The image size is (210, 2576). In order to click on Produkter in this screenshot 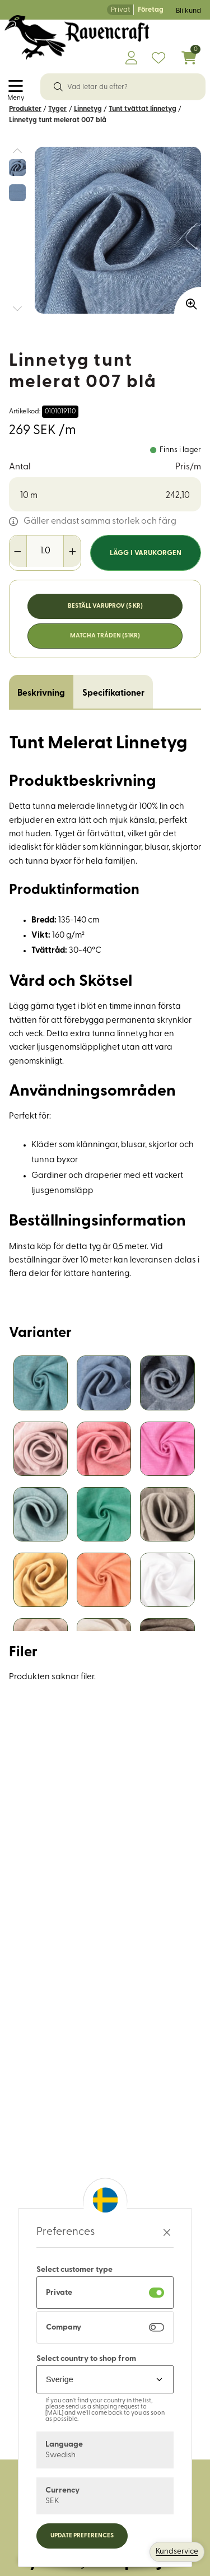, I will do `click(25, 109)`.